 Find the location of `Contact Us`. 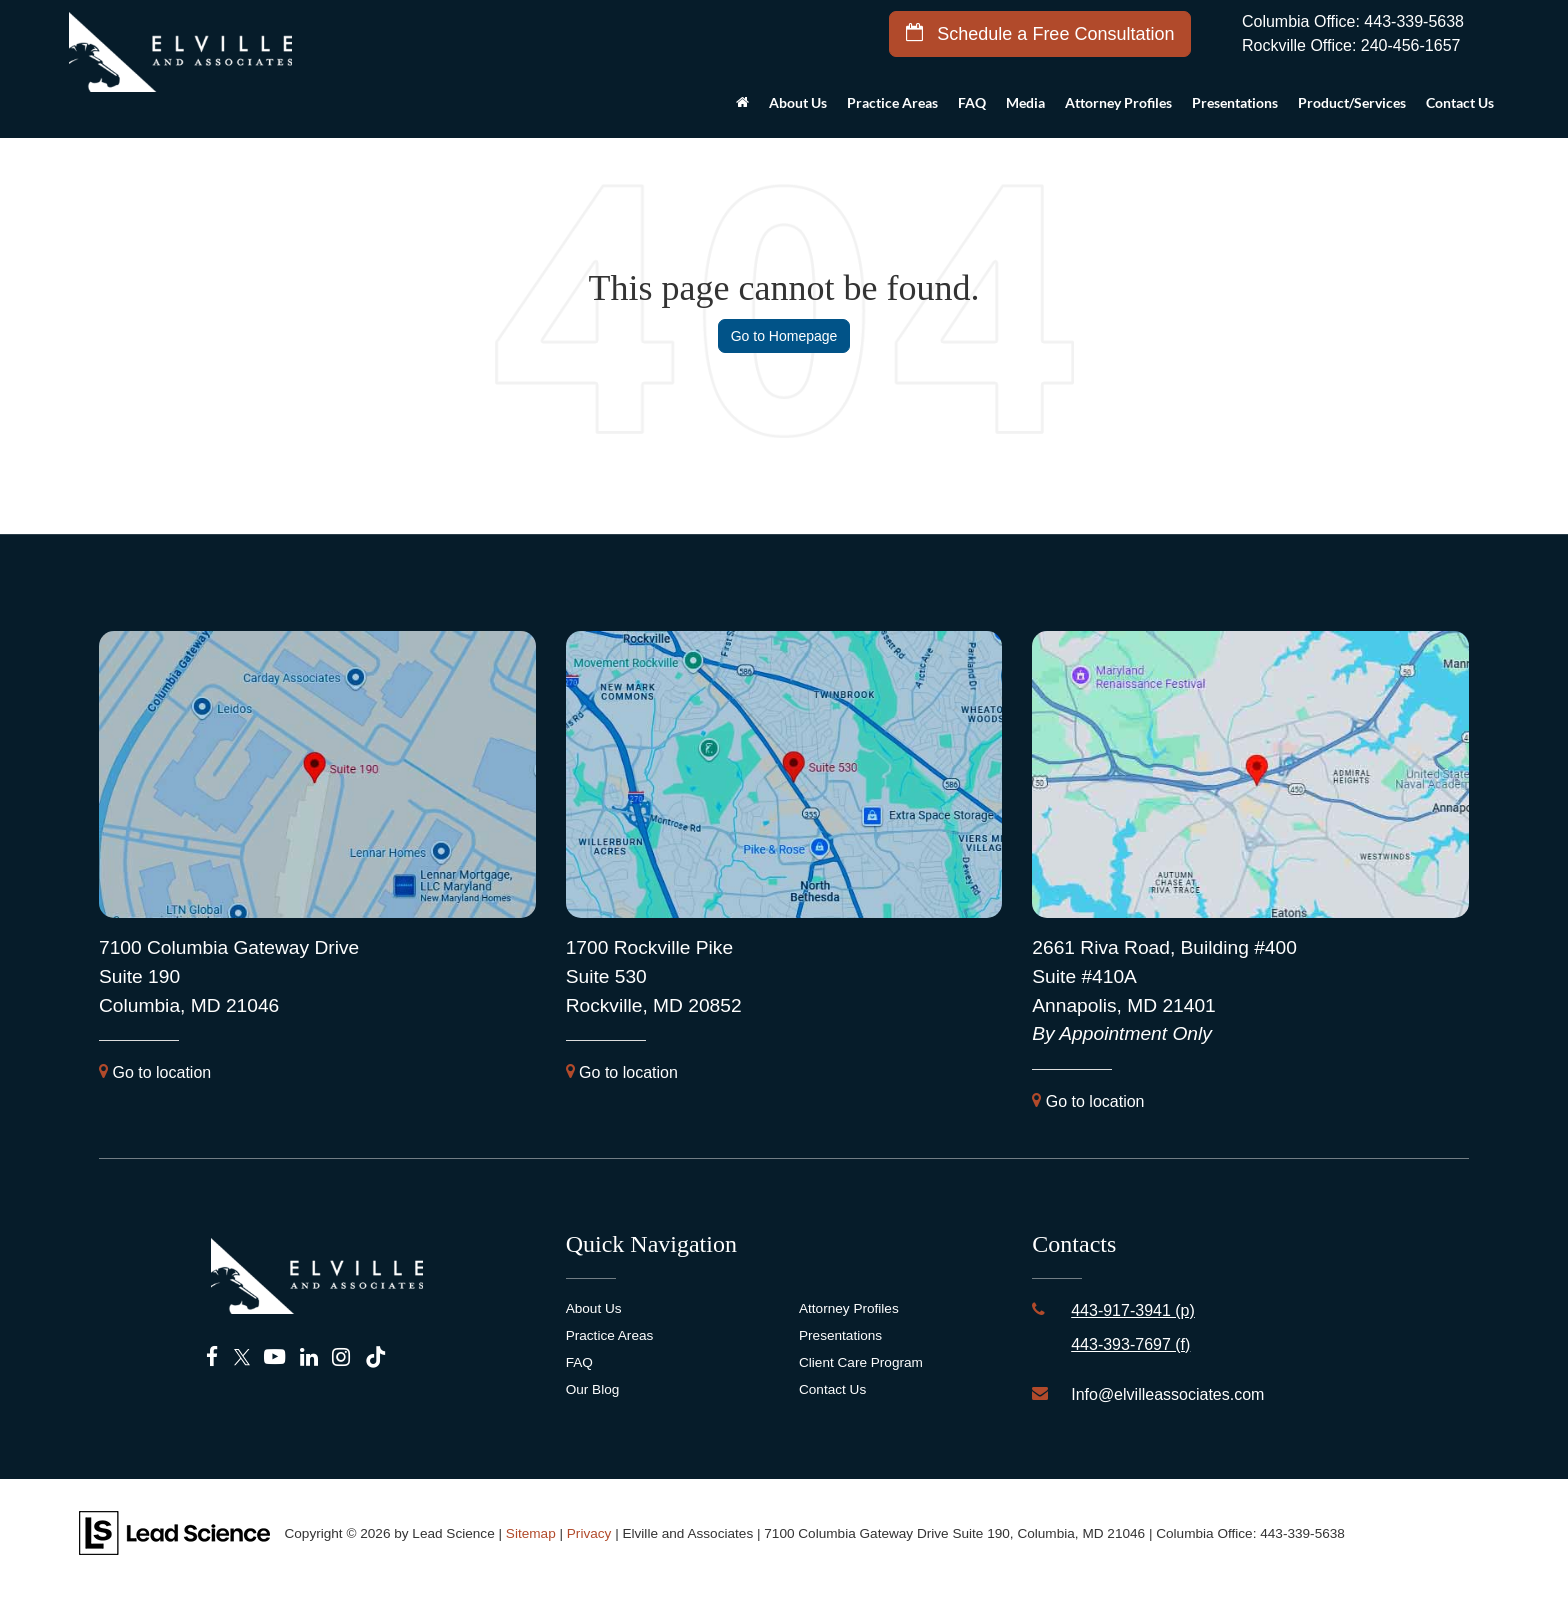

Contact Us is located at coordinates (832, 1389).